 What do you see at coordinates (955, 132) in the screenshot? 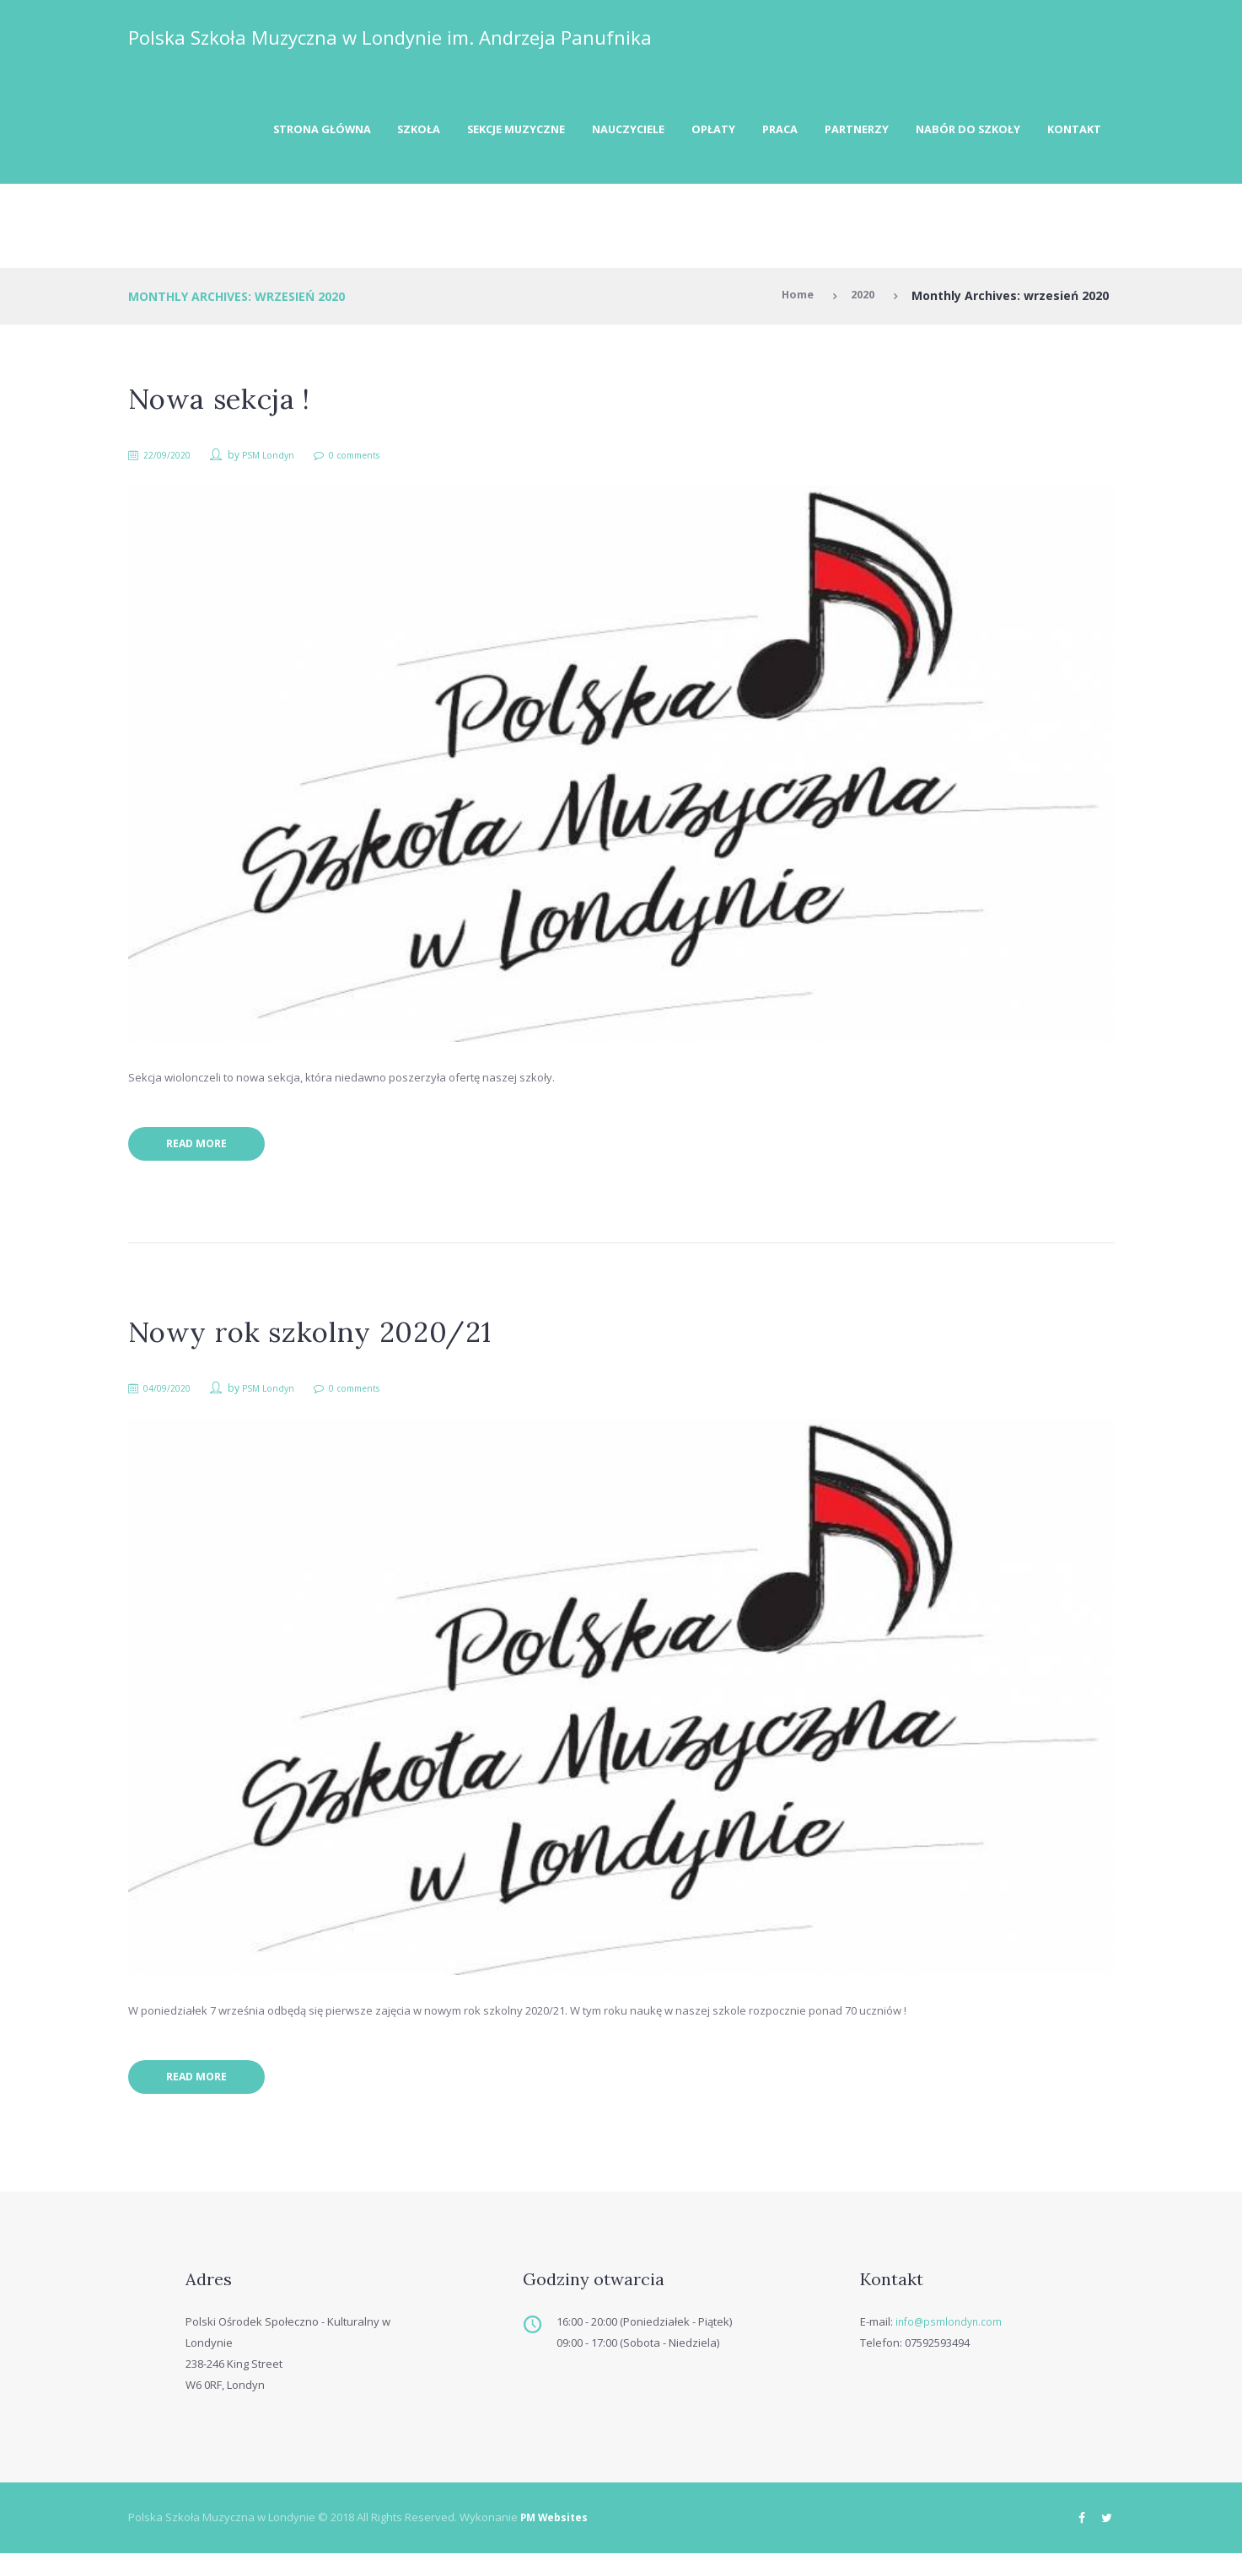
I see `Nabór do szkoły` at bounding box center [955, 132].